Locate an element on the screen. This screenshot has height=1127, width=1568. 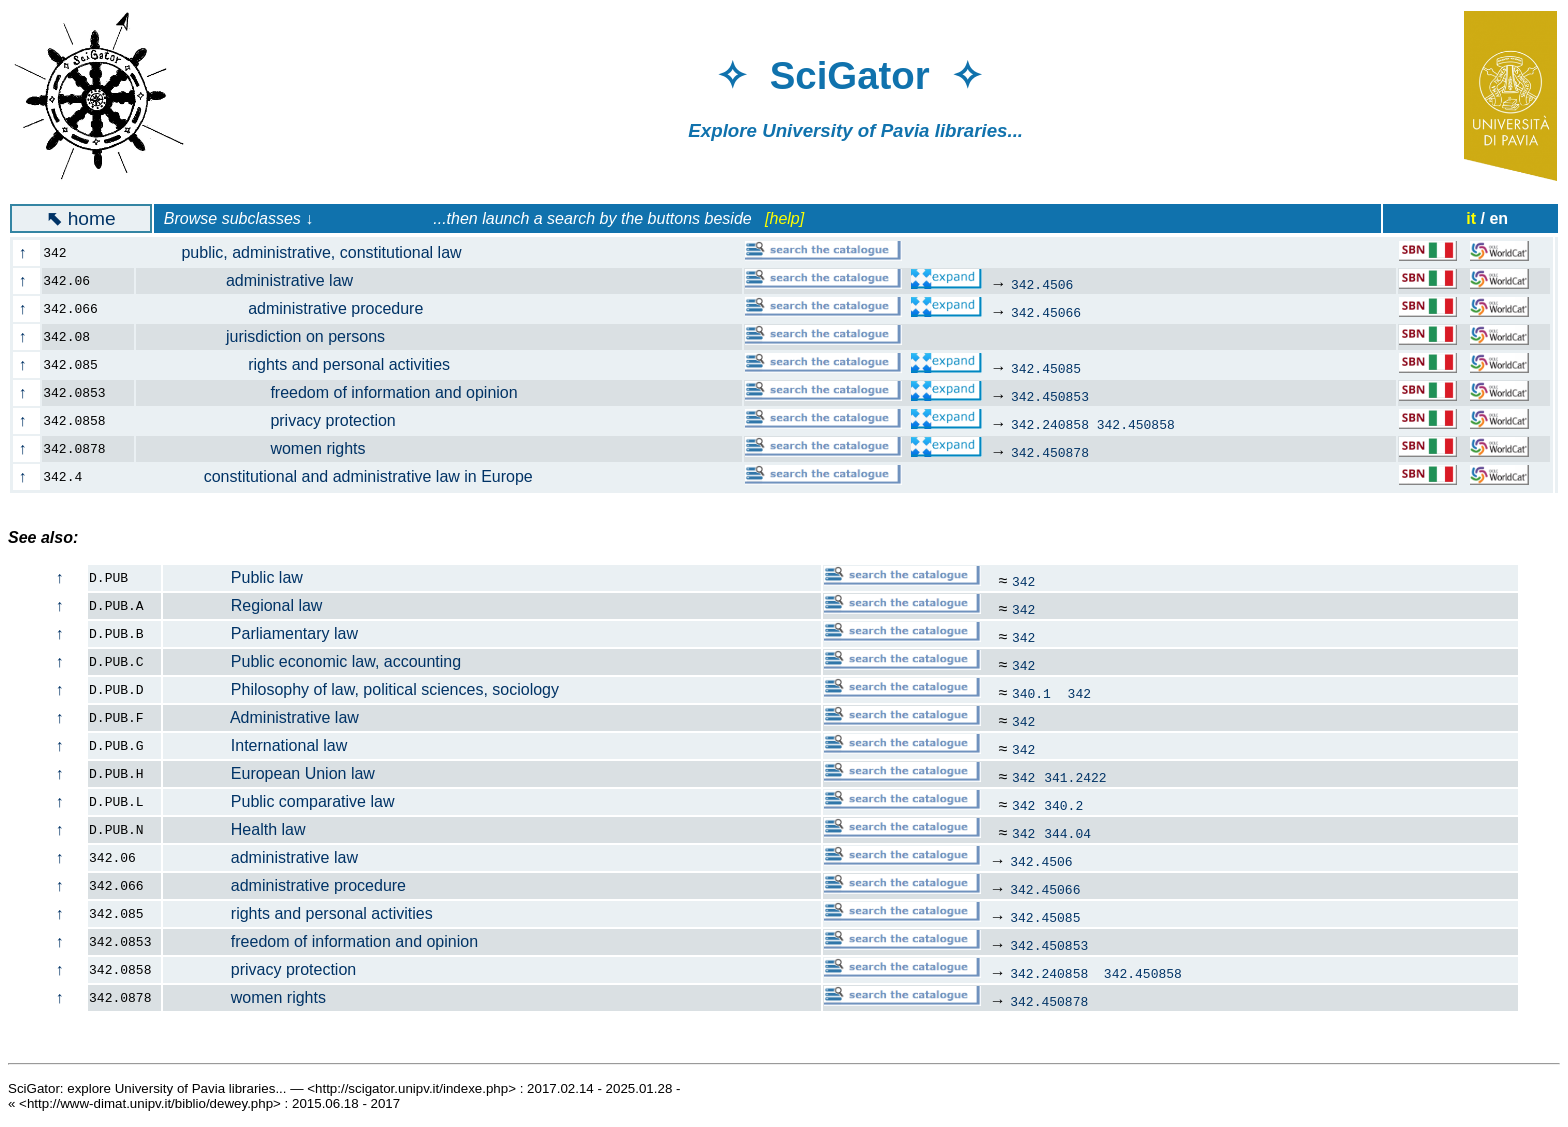
342.45066 is located at coordinates (1046, 312).